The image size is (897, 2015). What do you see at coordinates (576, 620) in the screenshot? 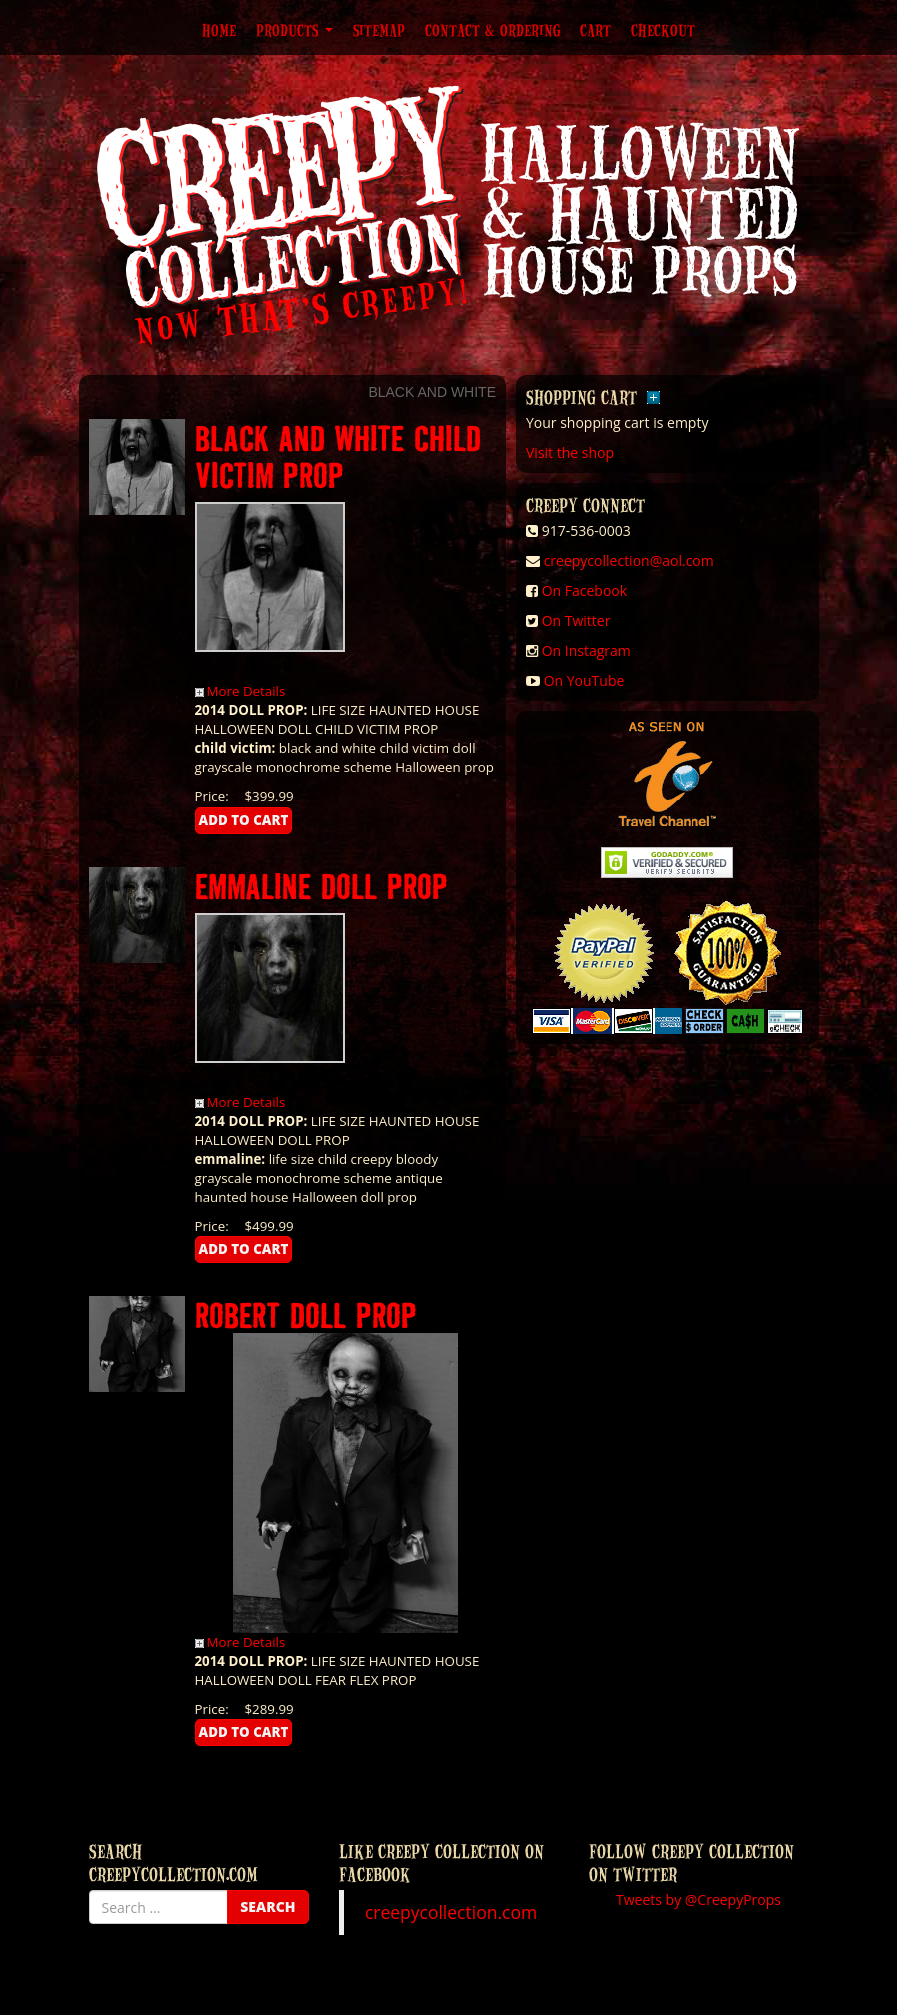
I see `On Twitter` at bounding box center [576, 620].